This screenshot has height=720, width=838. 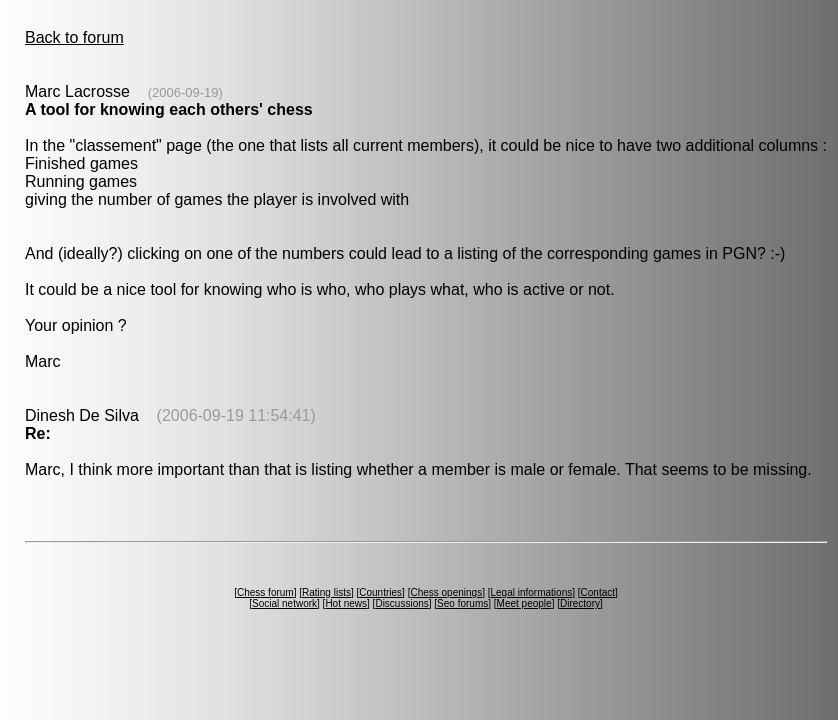 I want to click on Re:, so click(x=38, y=433).